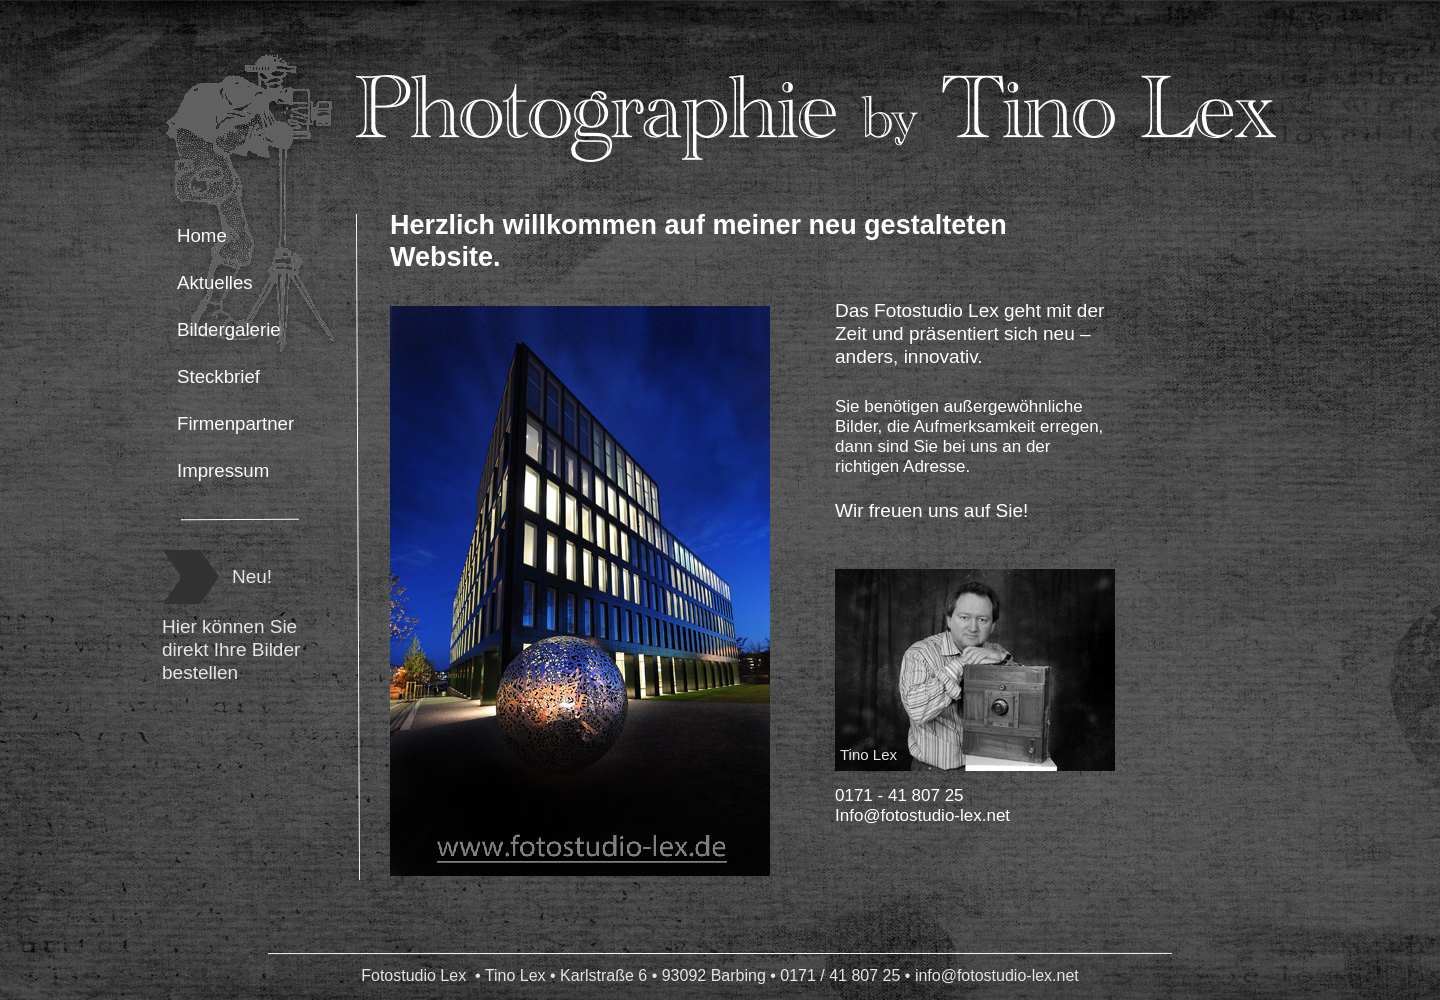 The width and height of the screenshot is (1440, 1000). Describe the element at coordinates (218, 376) in the screenshot. I see `Steckbrief` at that location.